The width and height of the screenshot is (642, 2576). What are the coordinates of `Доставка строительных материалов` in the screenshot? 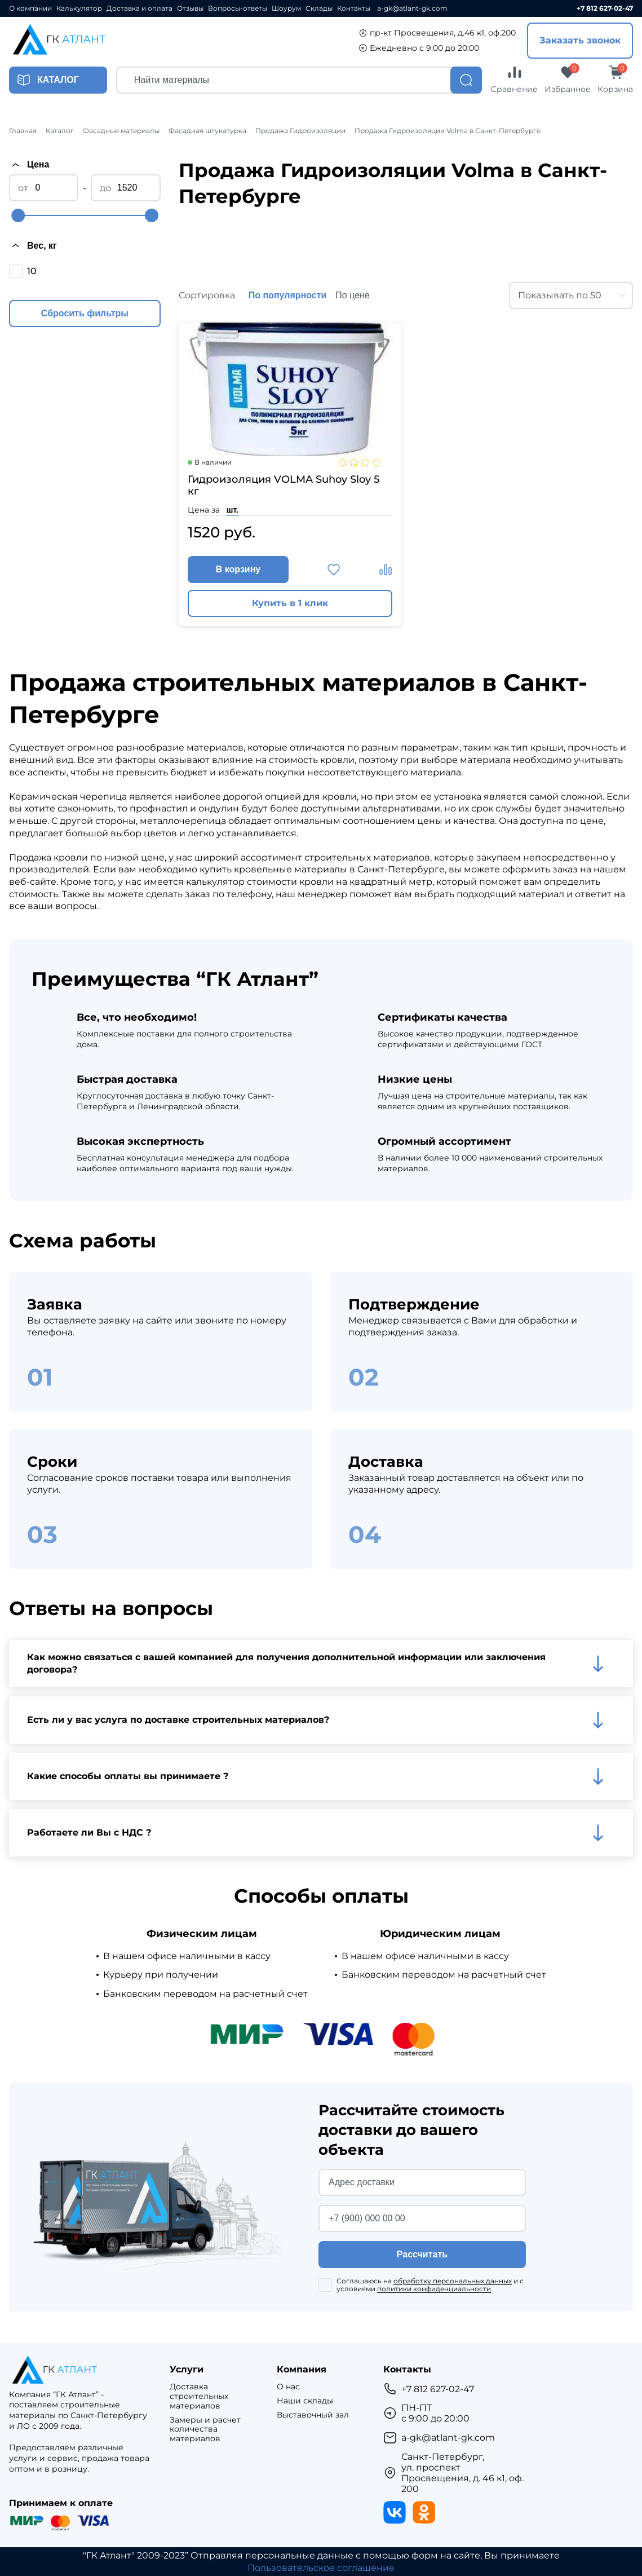 It's located at (199, 2396).